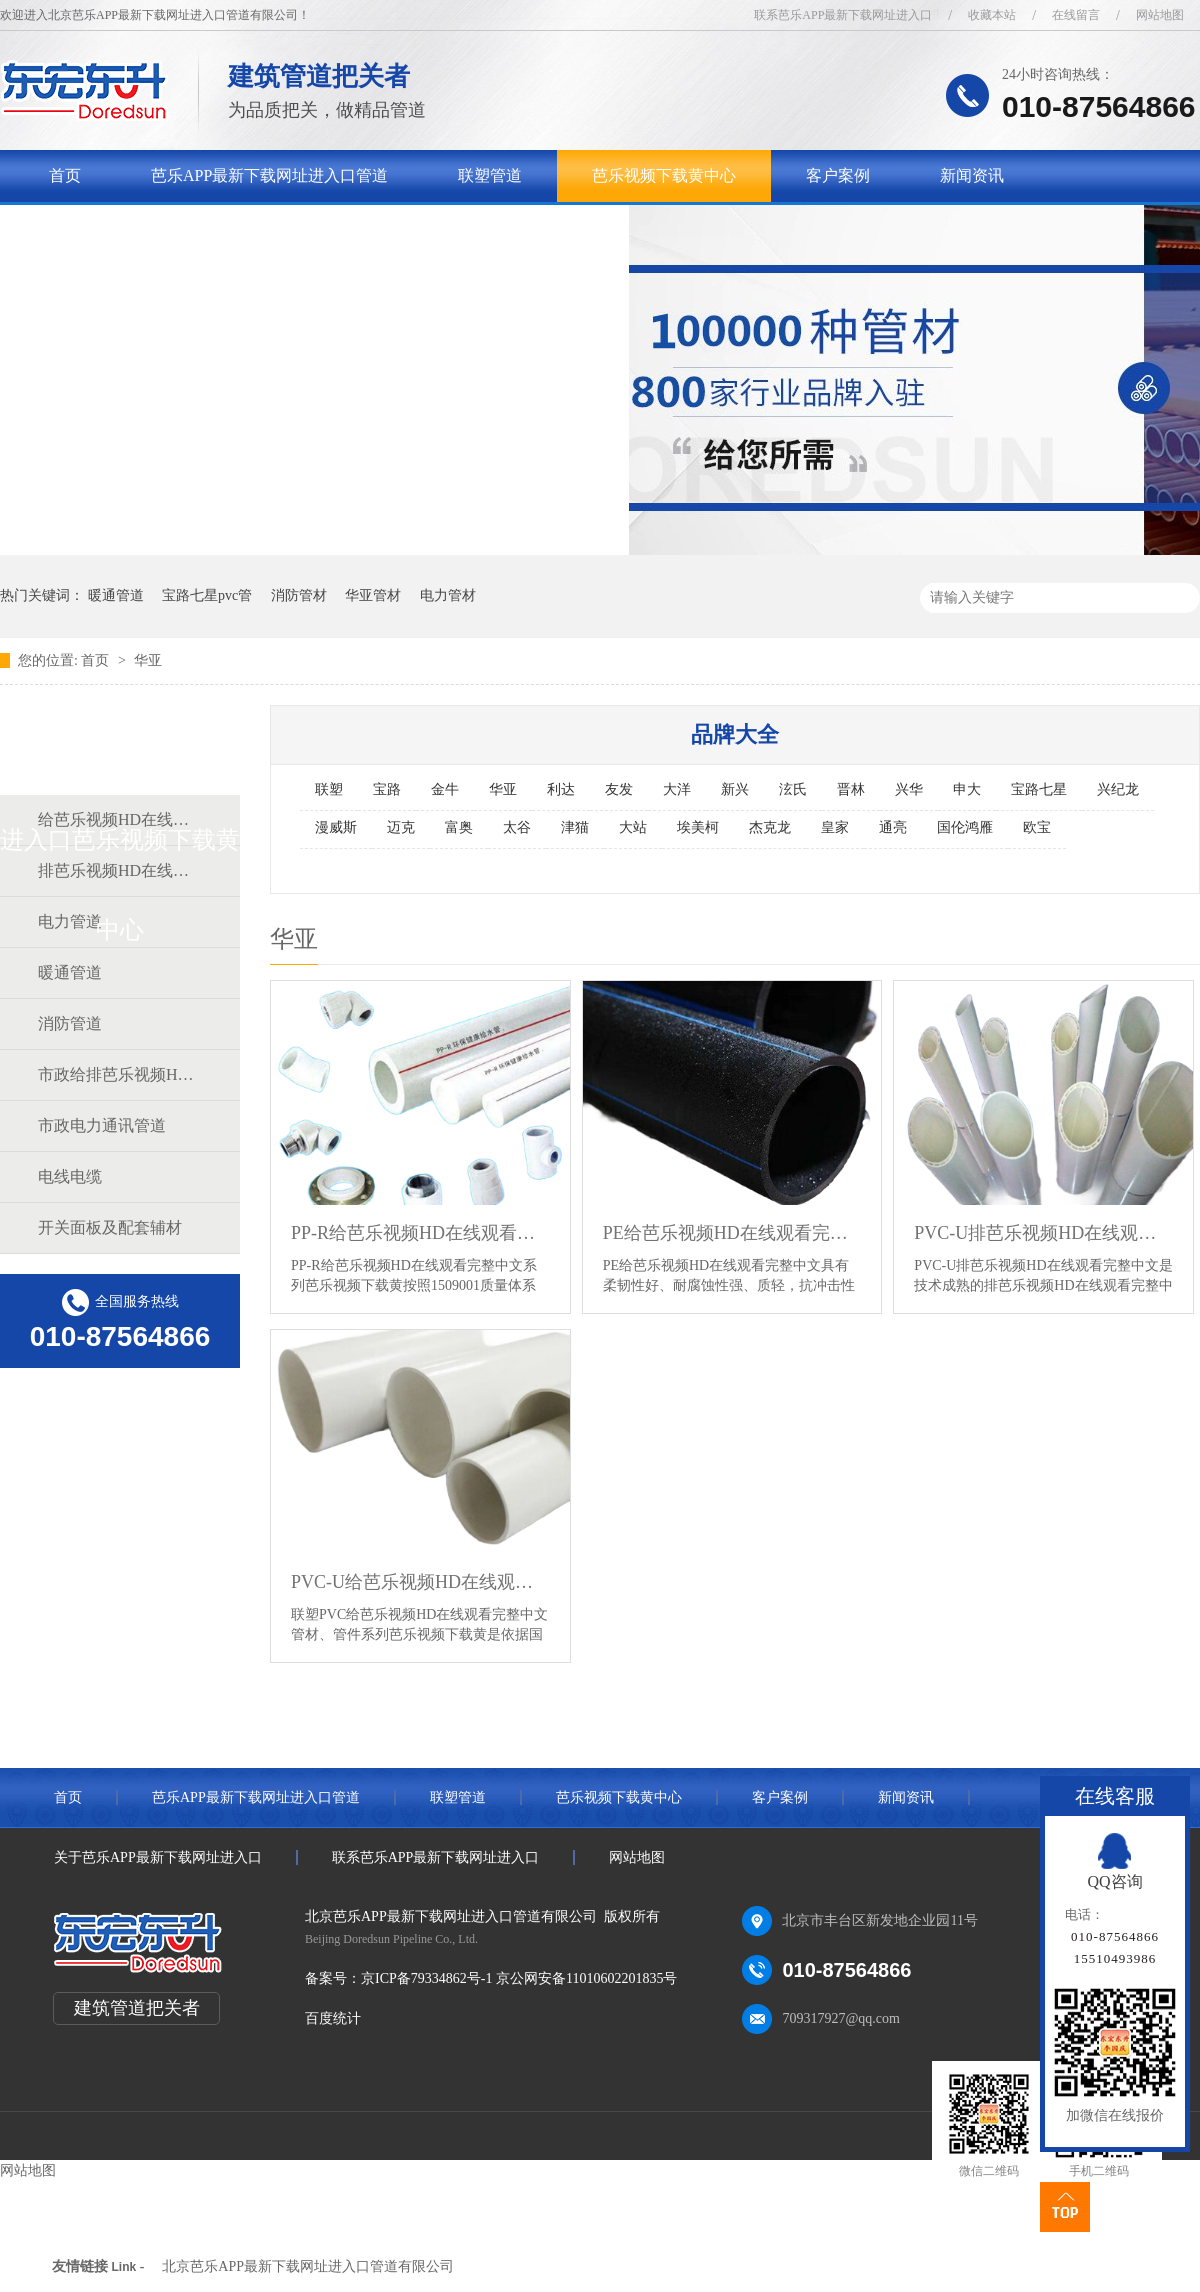 Image resolution: width=1200 pixels, height=2292 pixels. What do you see at coordinates (490, 175) in the screenshot?
I see `联塑管道` at bounding box center [490, 175].